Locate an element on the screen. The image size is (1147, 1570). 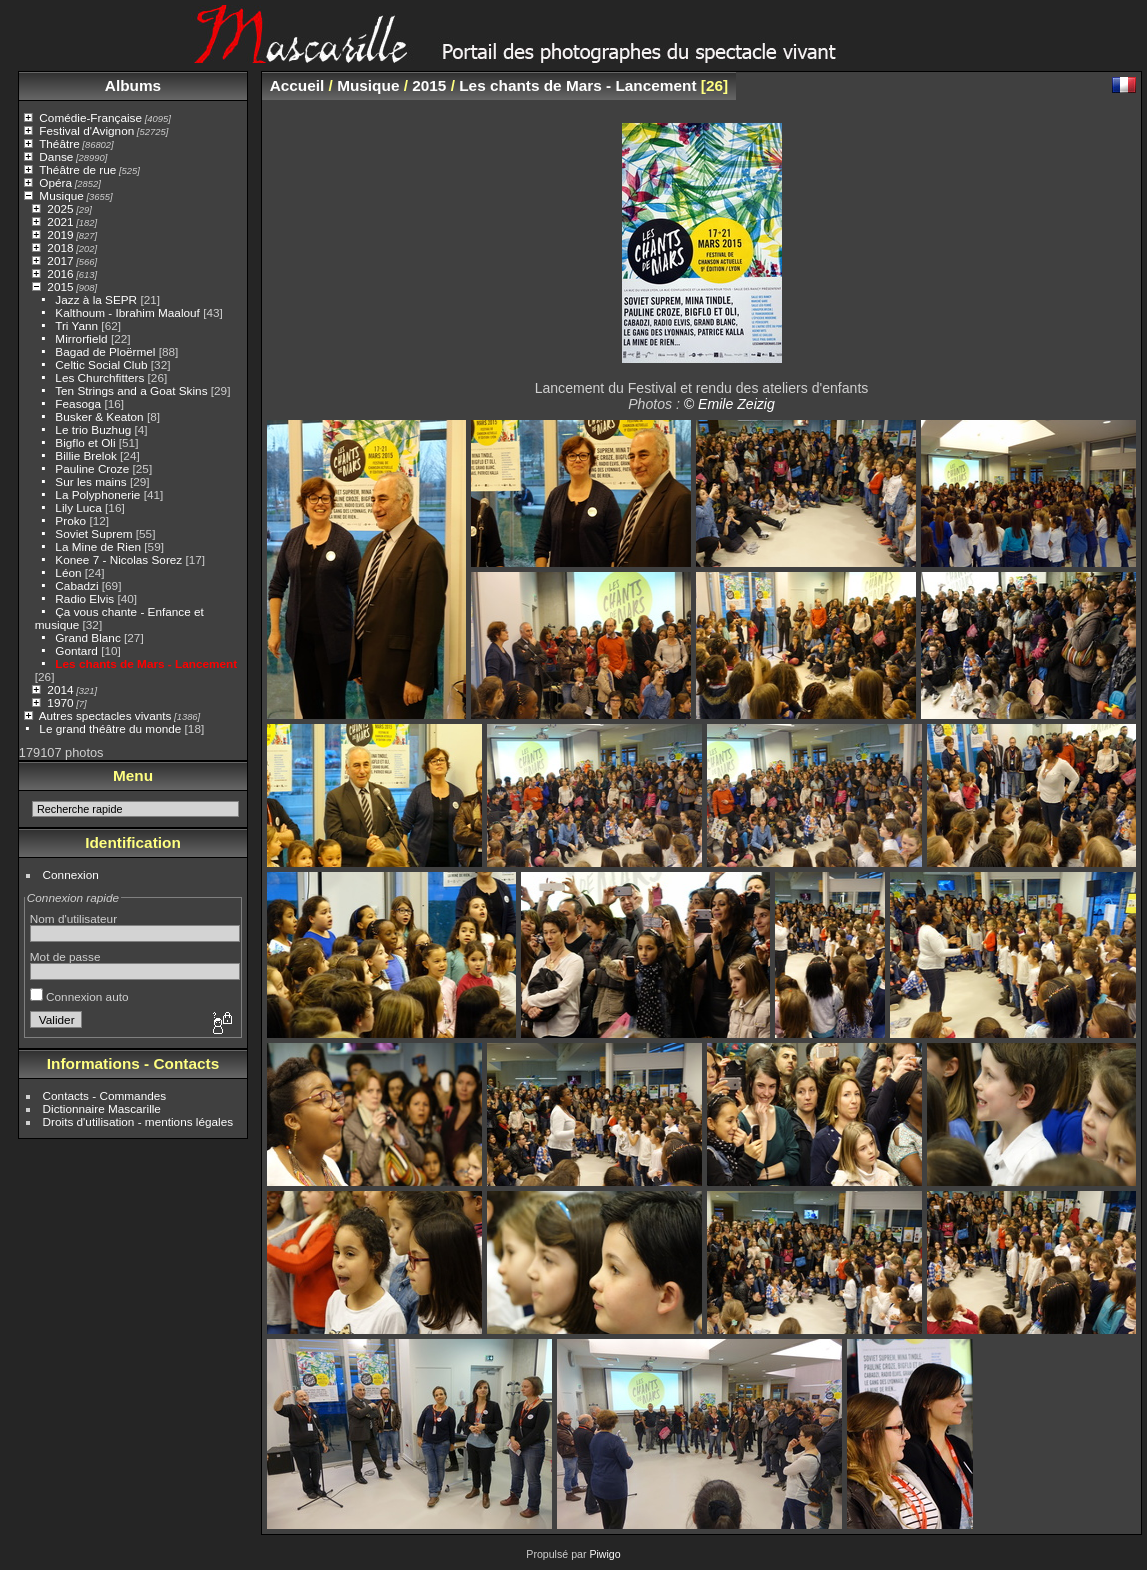
Festival d'Avignon is located at coordinates (86, 130).